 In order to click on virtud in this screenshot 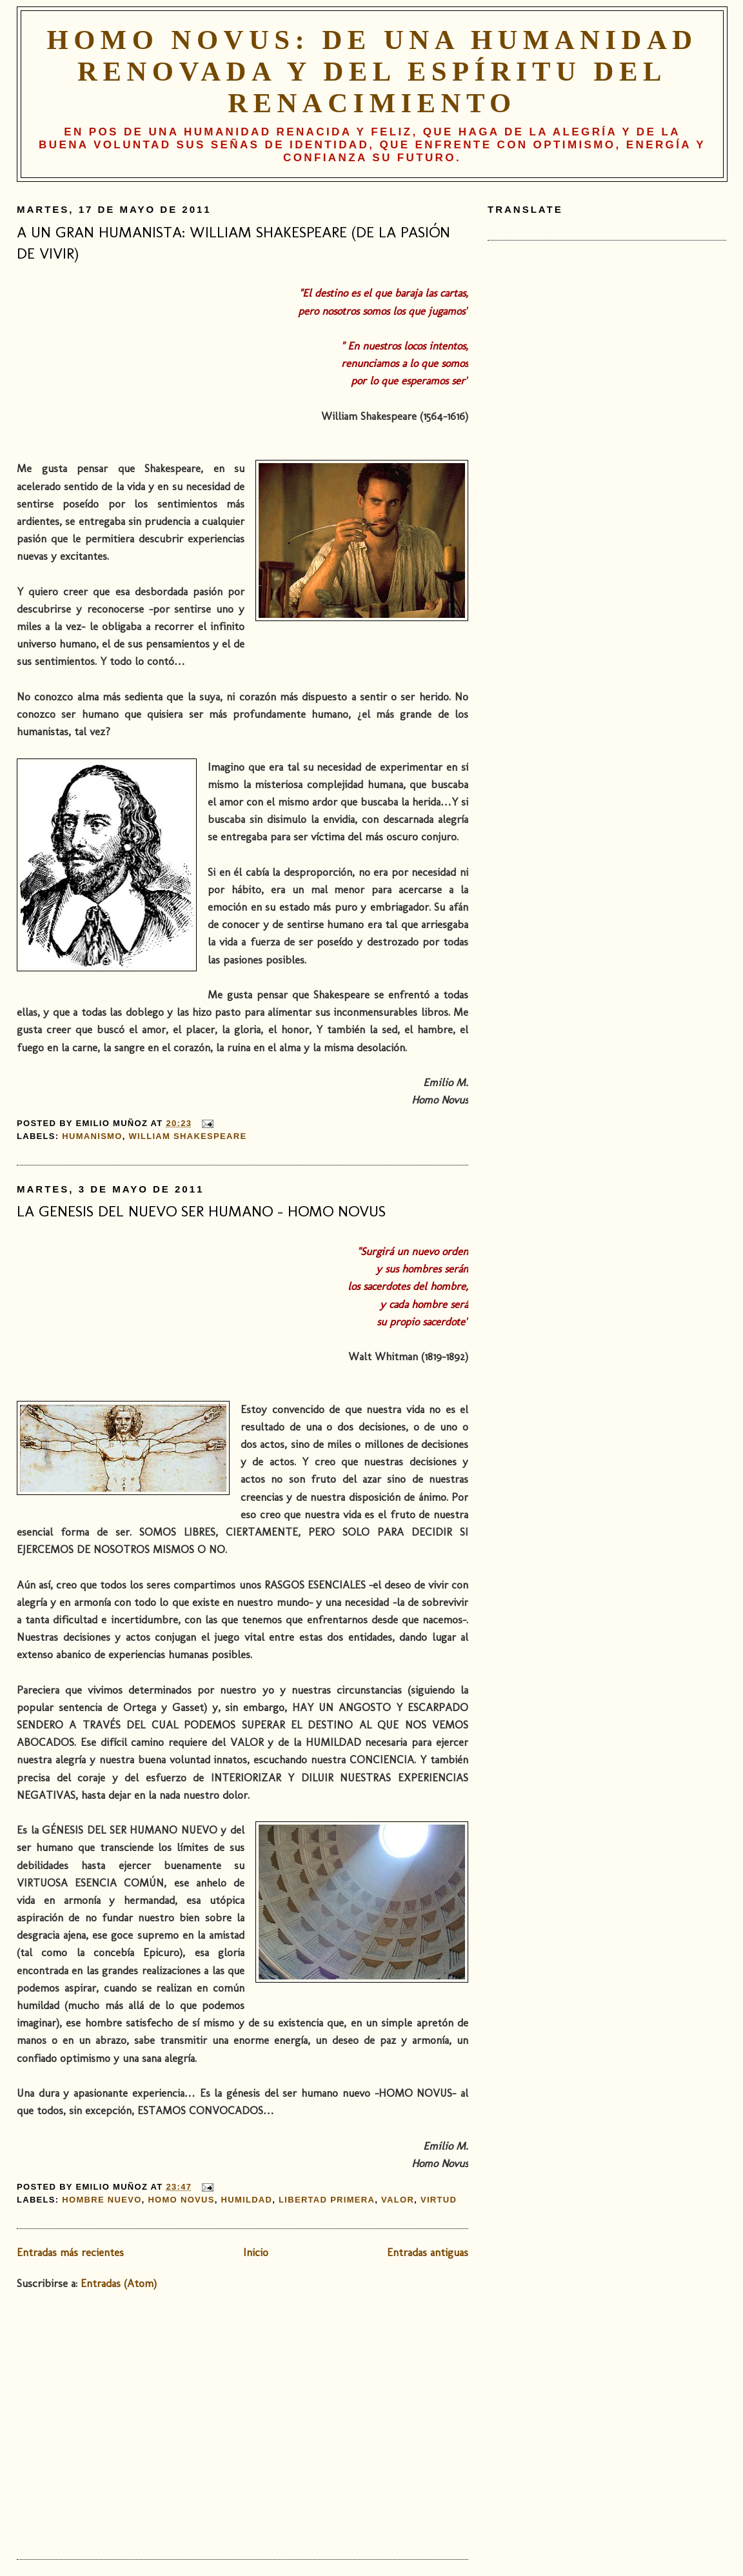, I will do `click(439, 2199)`.